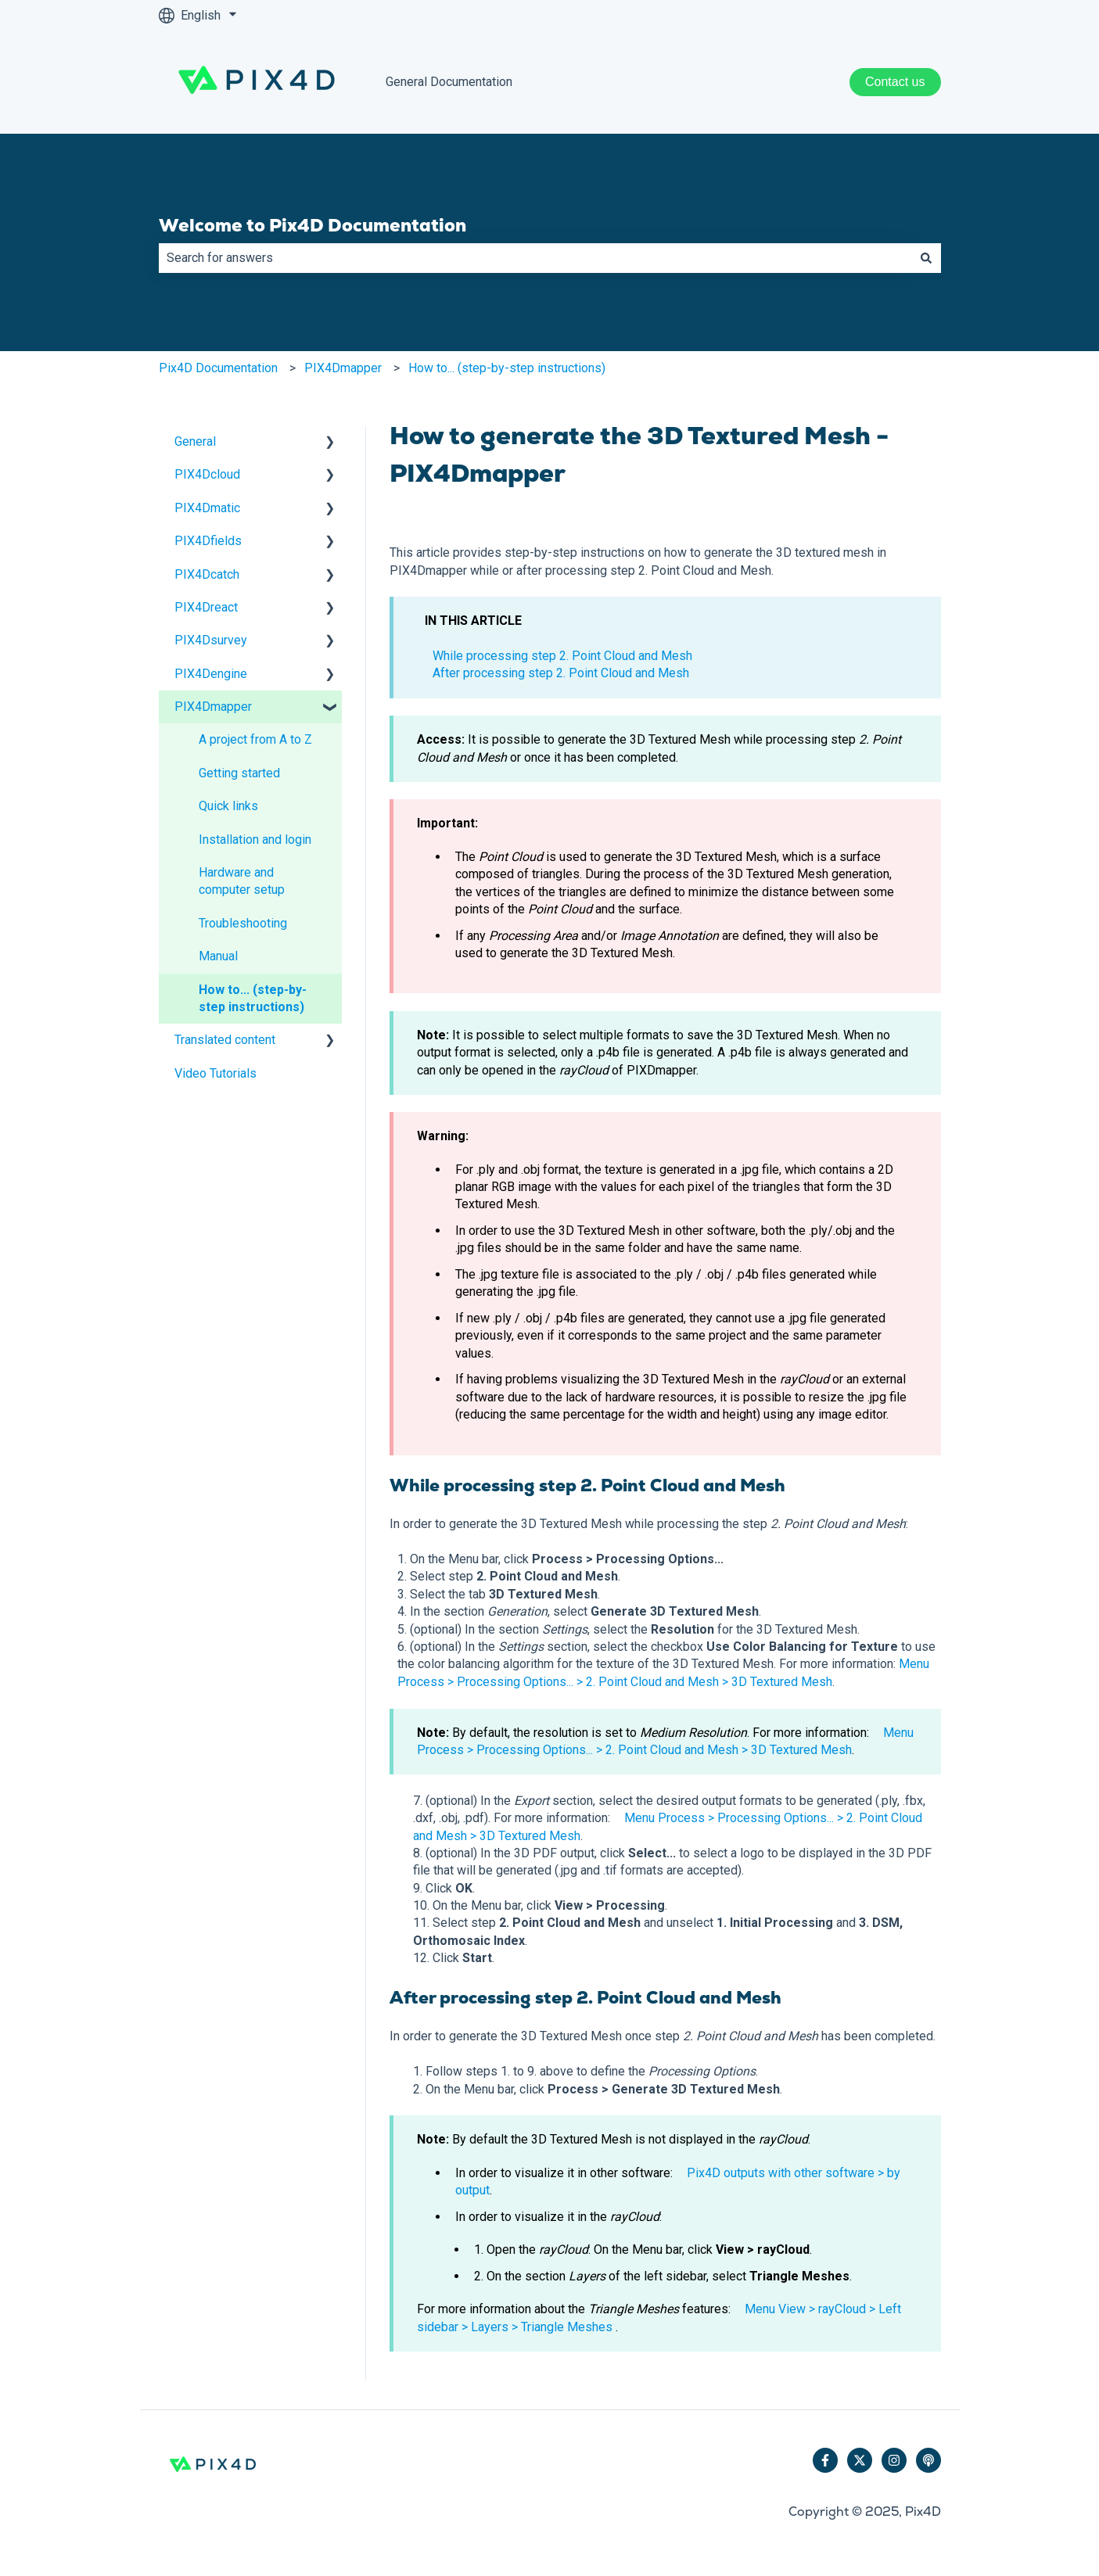 The width and height of the screenshot is (1099, 2576). Describe the element at coordinates (253, 998) in the screenshot. I see `How to... (step-by-step instructions) [menuitem]` at that location.